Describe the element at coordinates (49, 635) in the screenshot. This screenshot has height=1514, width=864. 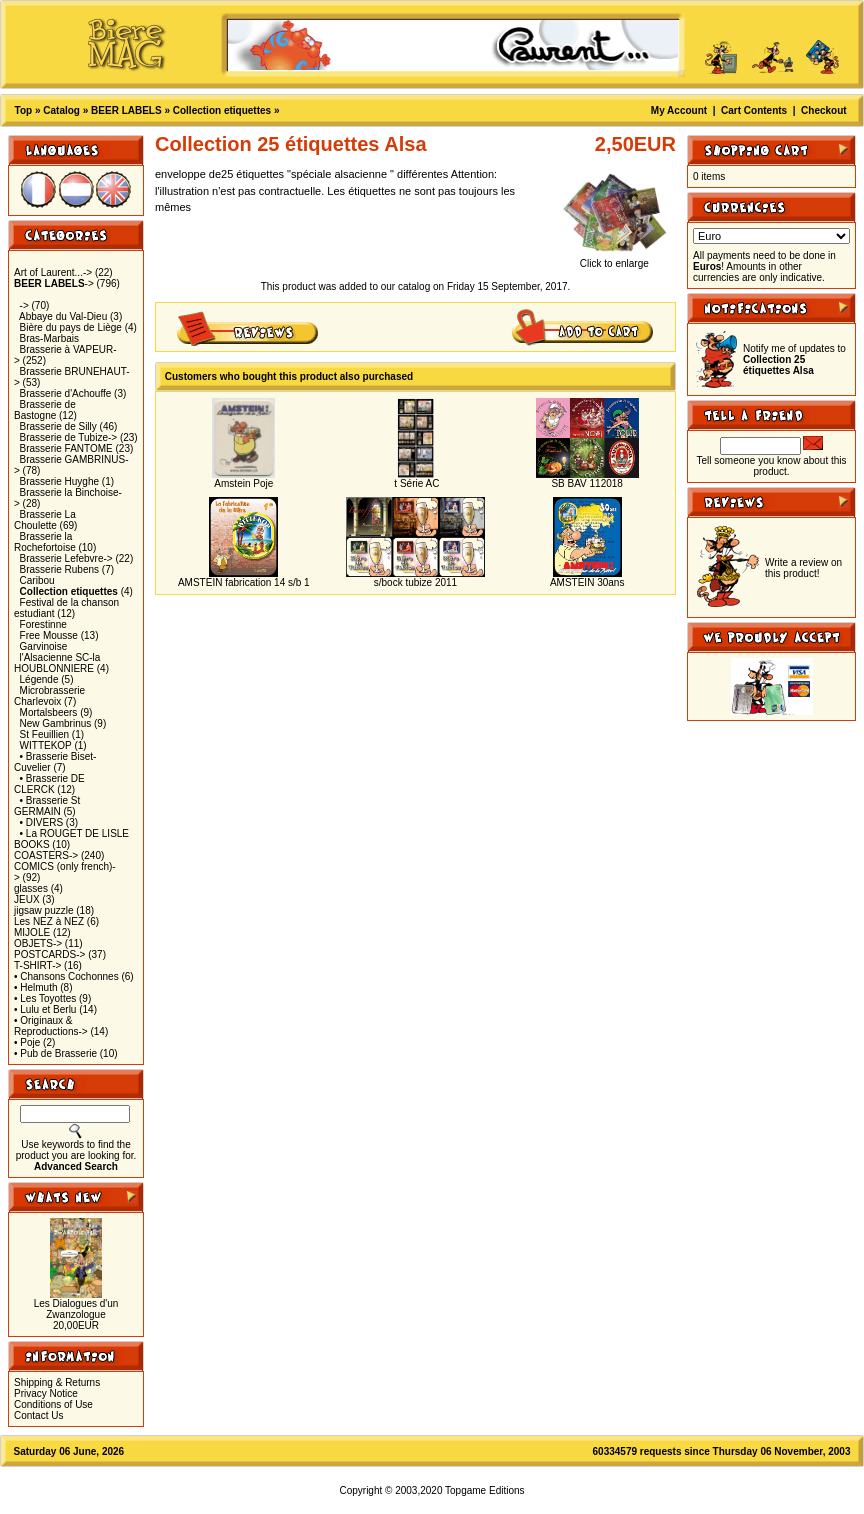
I see `Free Mousse` at that location.